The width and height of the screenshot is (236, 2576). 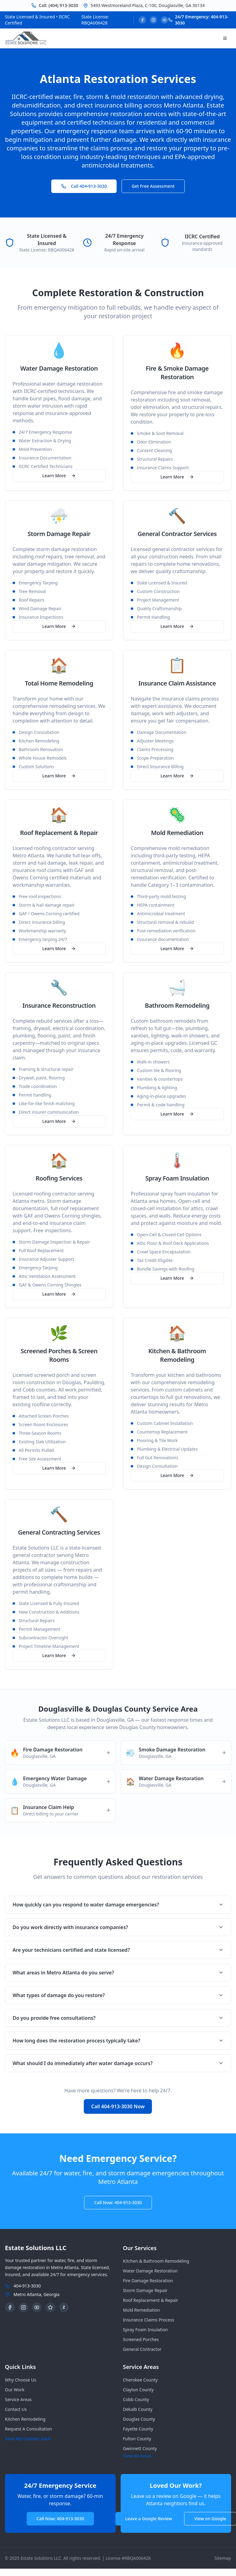 I want to click on 404-913-3030, so click(x=27, y=2286).